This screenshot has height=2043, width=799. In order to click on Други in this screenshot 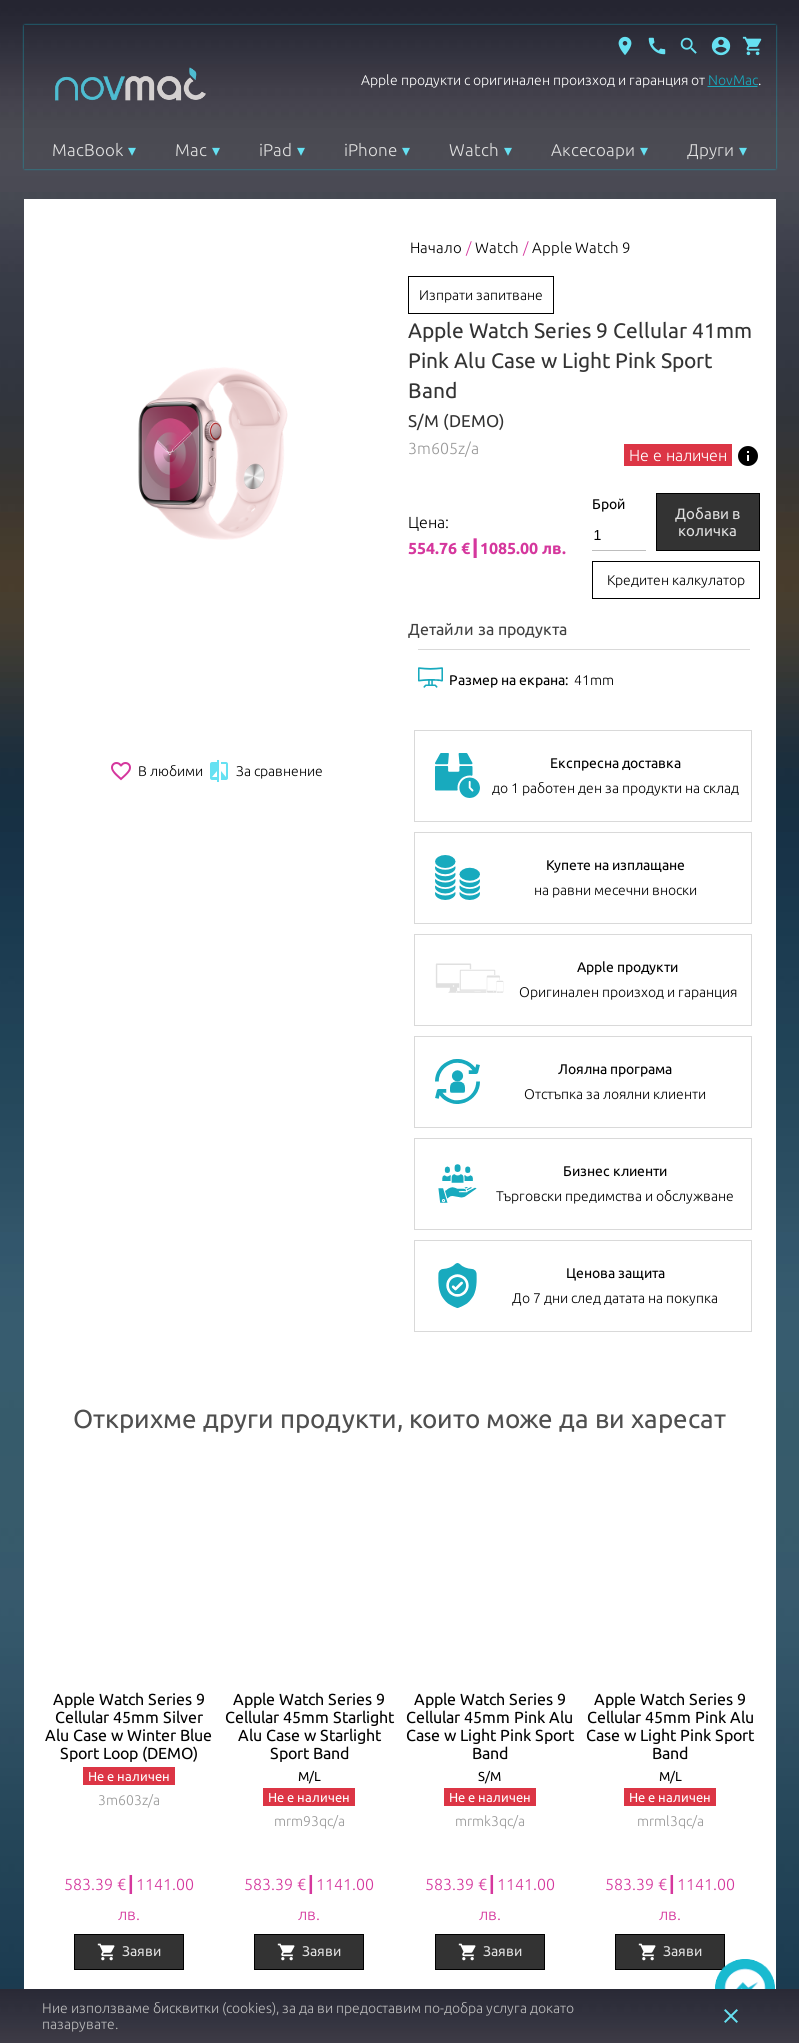, I will do `click(710, 149)`.